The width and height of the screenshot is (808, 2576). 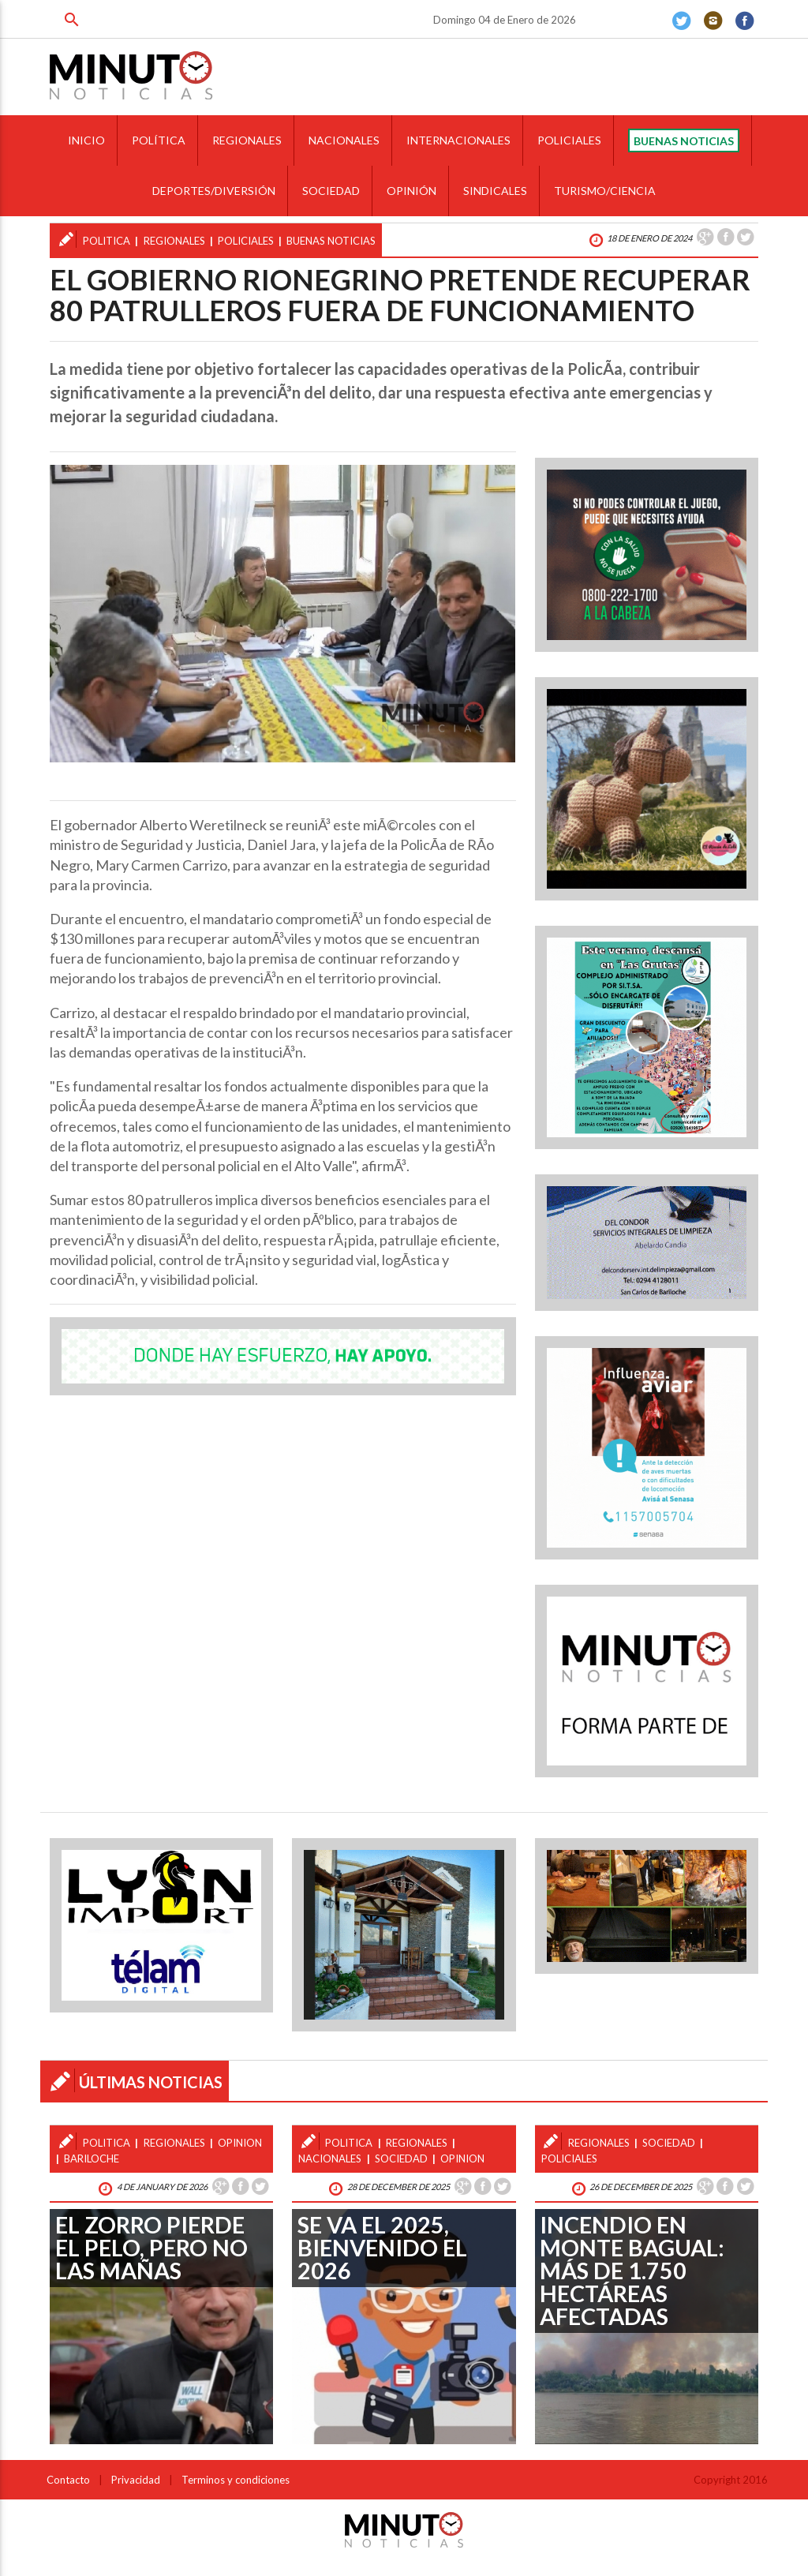 I want to click on POLÍTICA, so click(x=158, y=140).